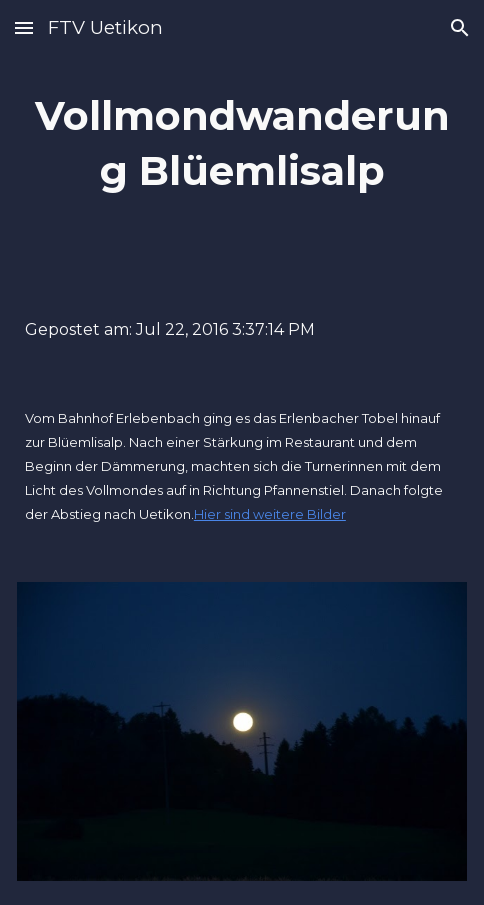  Describe the element at coordinates (270, 514) in the screenshot. I see `Hier sind weitere Bilder` at that location.